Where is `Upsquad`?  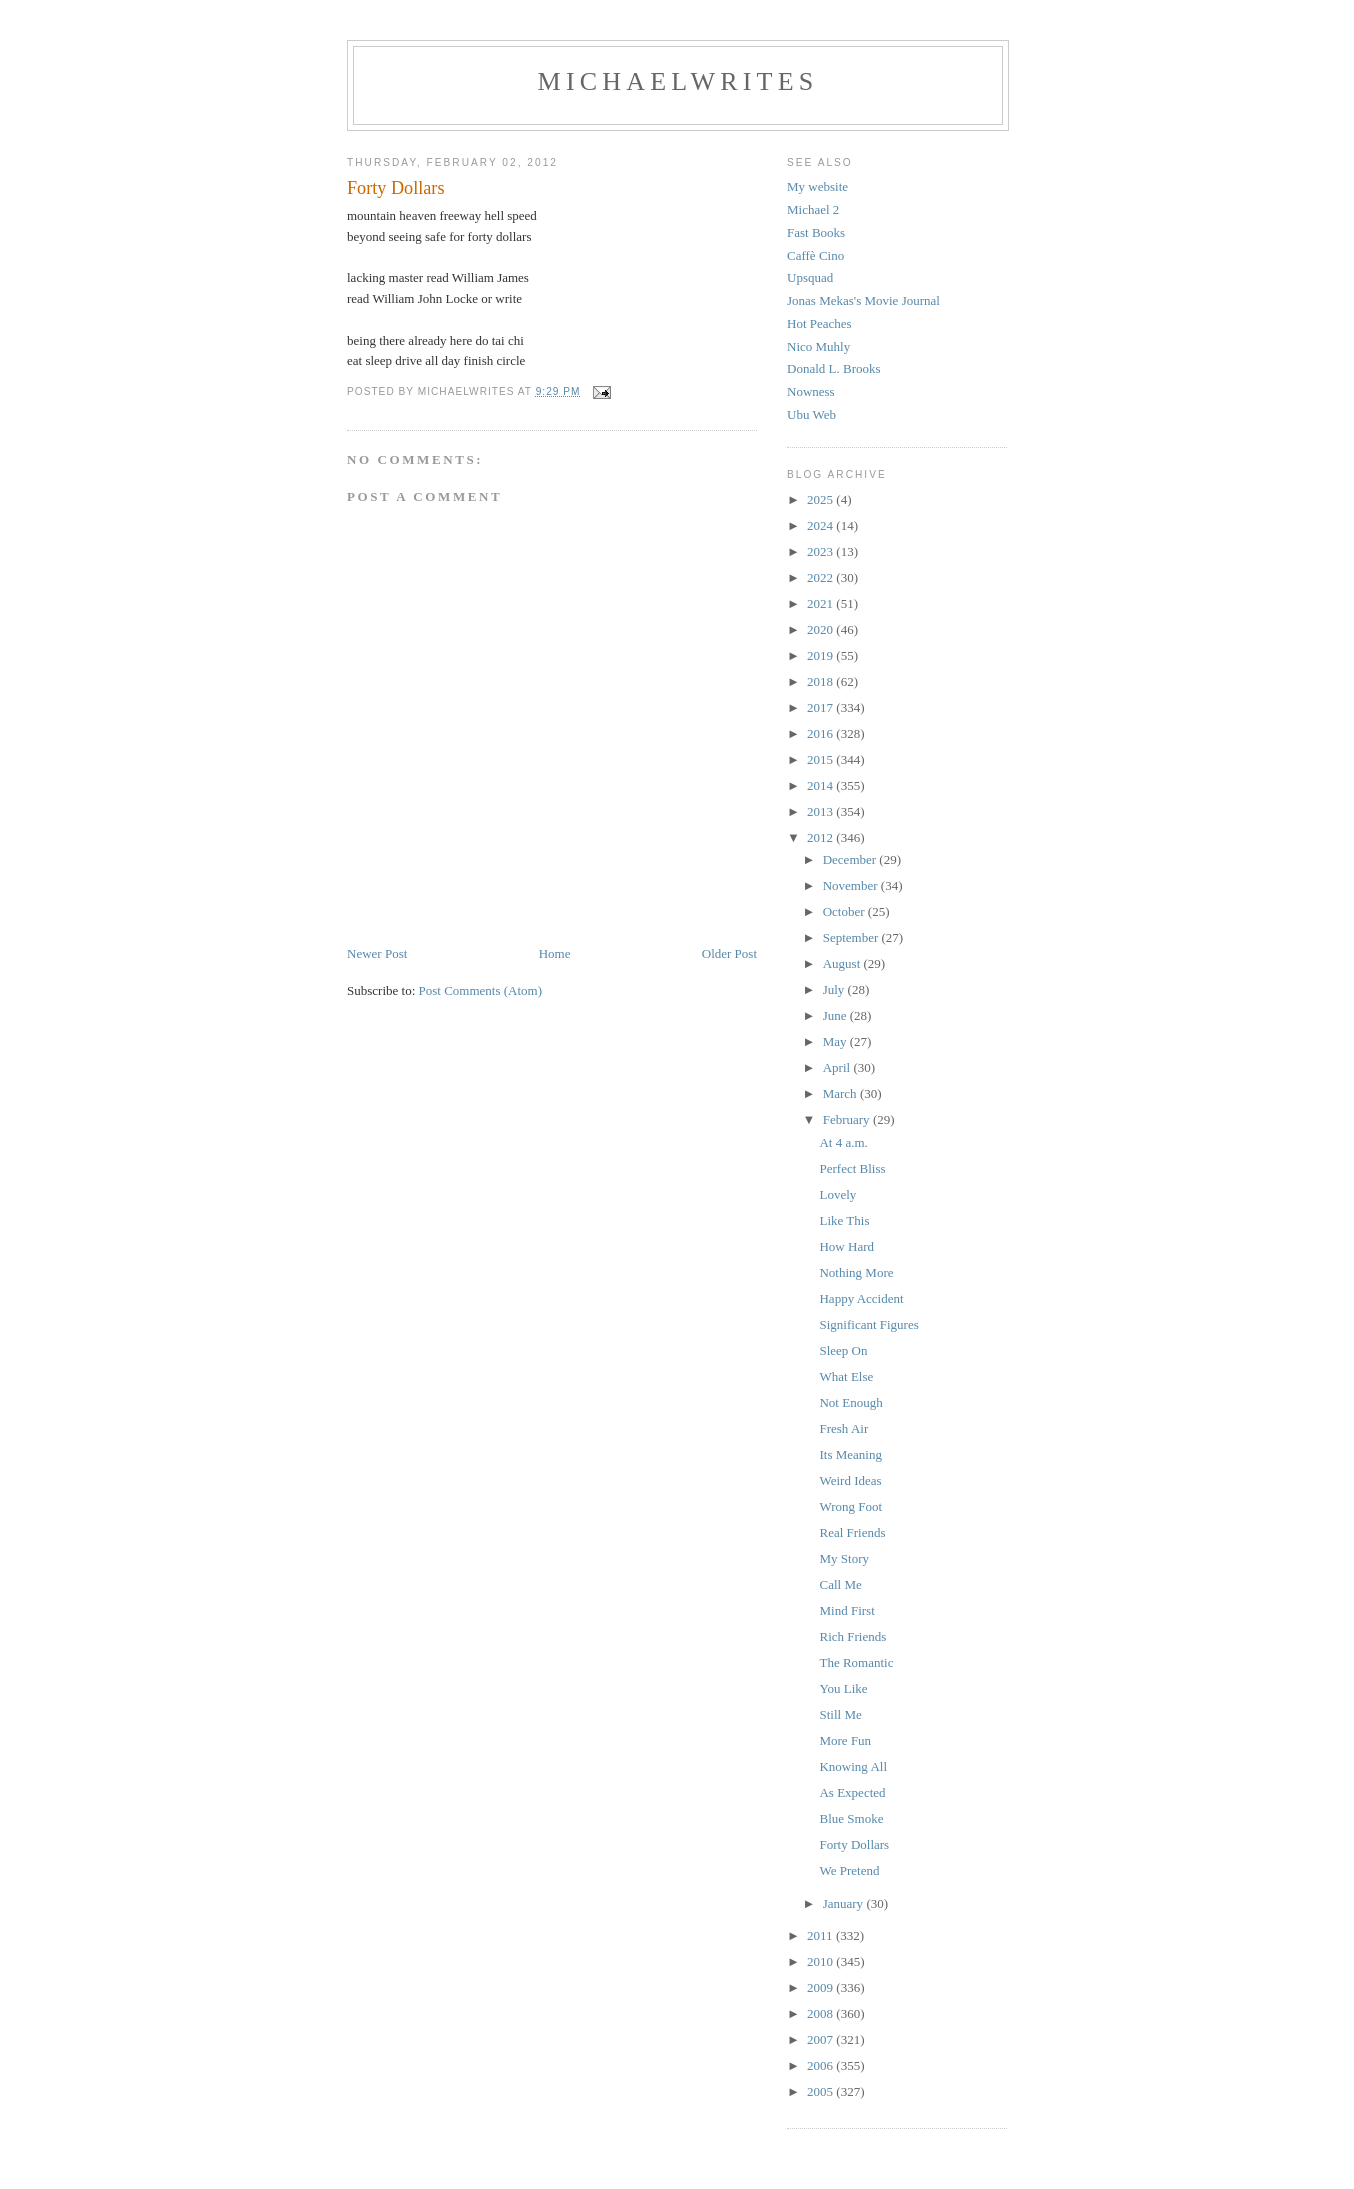
Upsquad is located at coordinates (810, 277).